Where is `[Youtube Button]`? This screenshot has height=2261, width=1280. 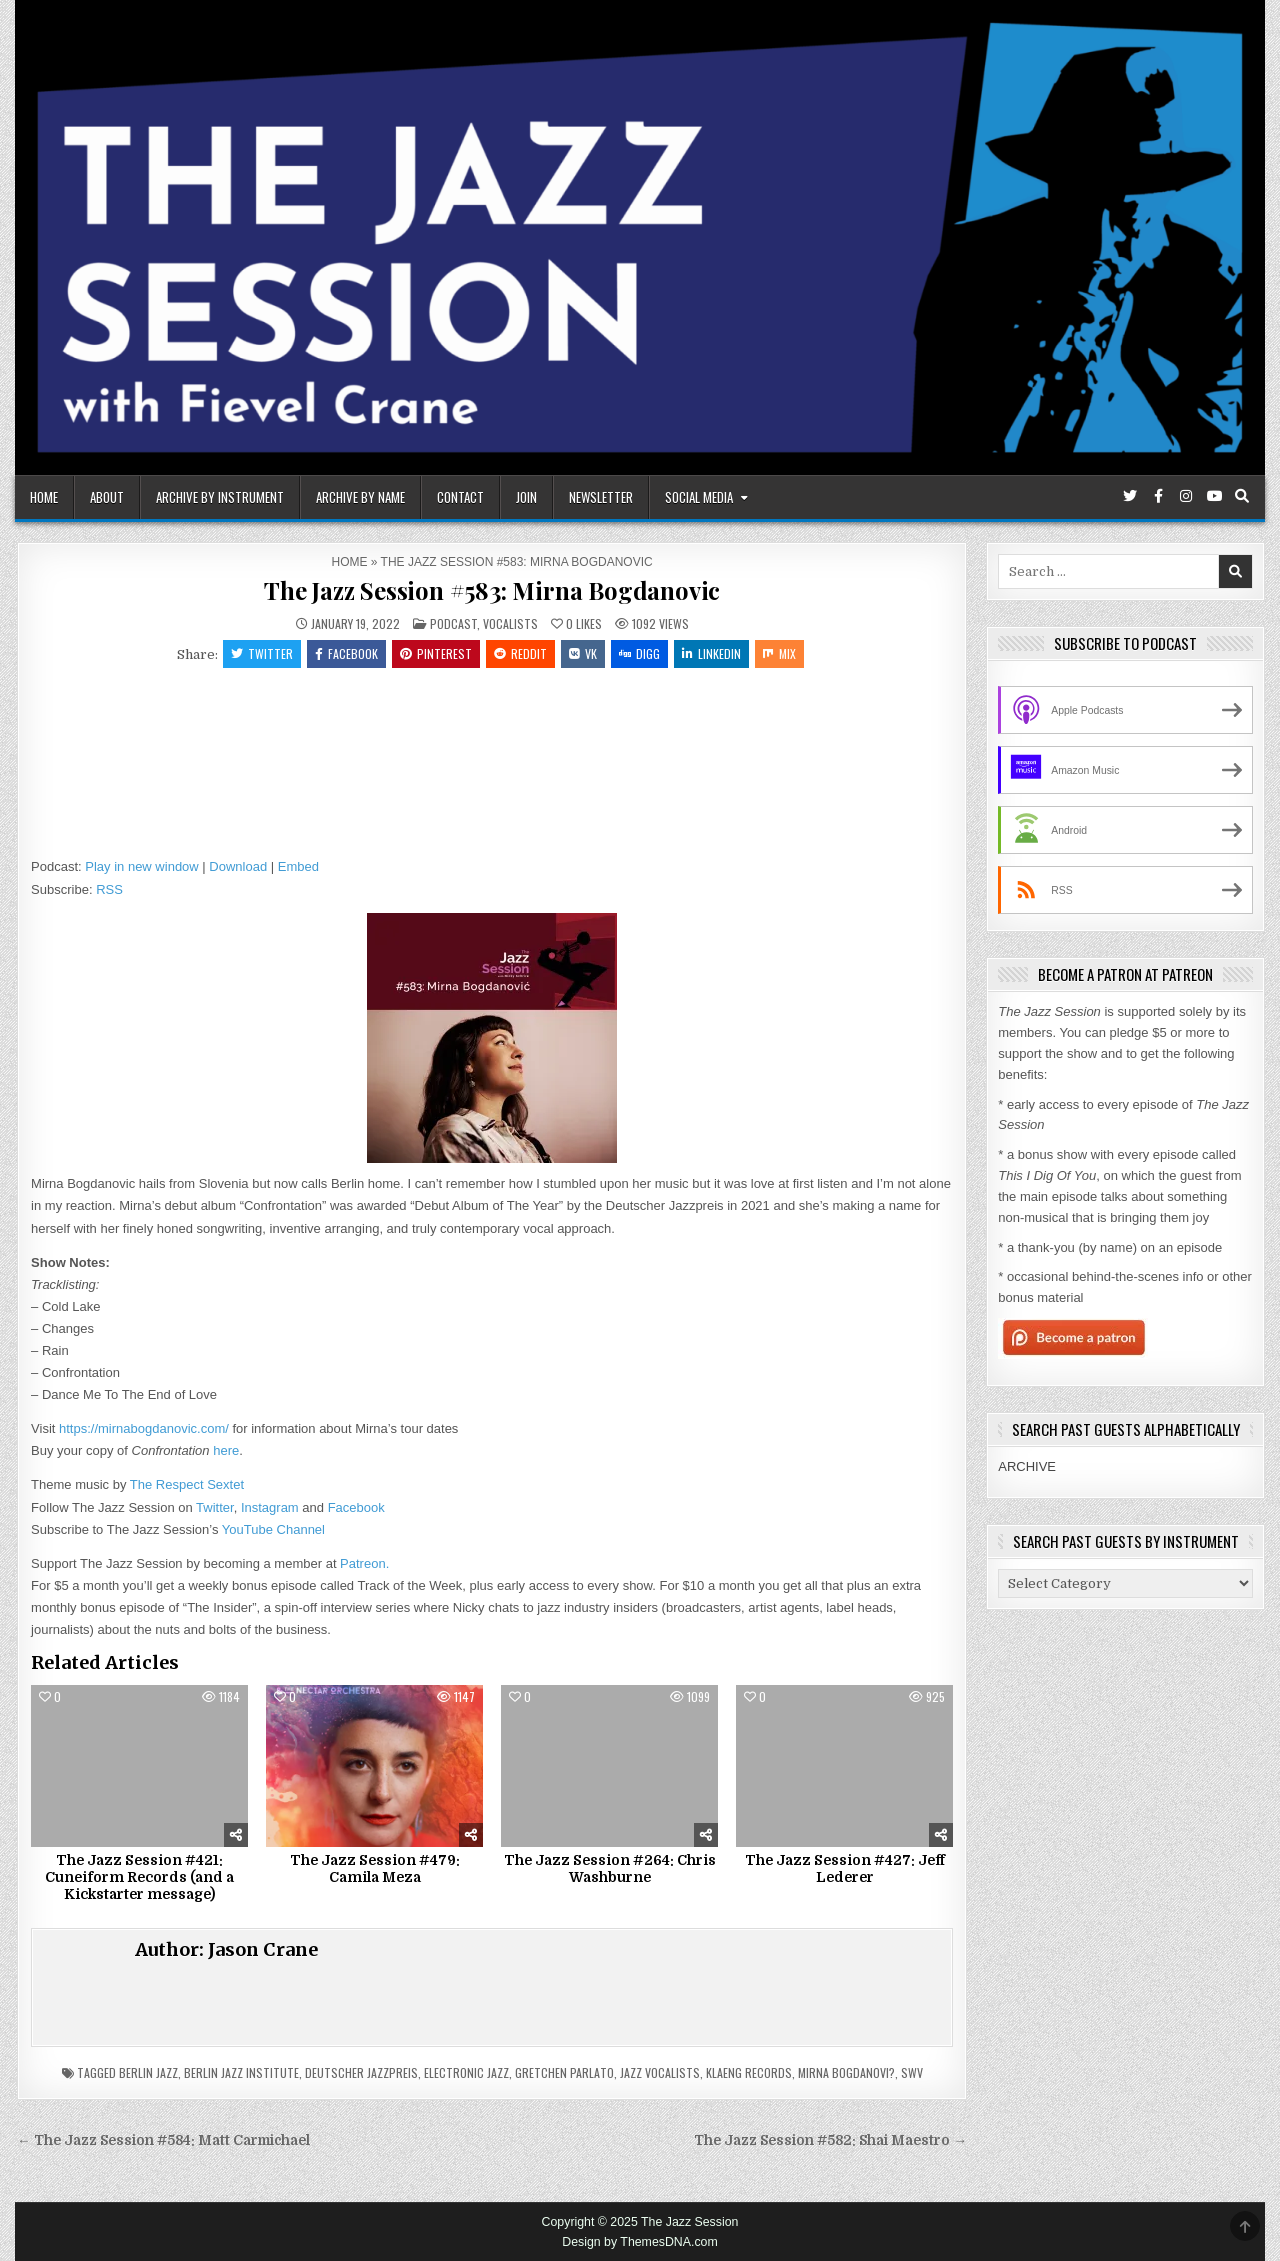
[Youtube Button] is located at coordinates (1214, 496).